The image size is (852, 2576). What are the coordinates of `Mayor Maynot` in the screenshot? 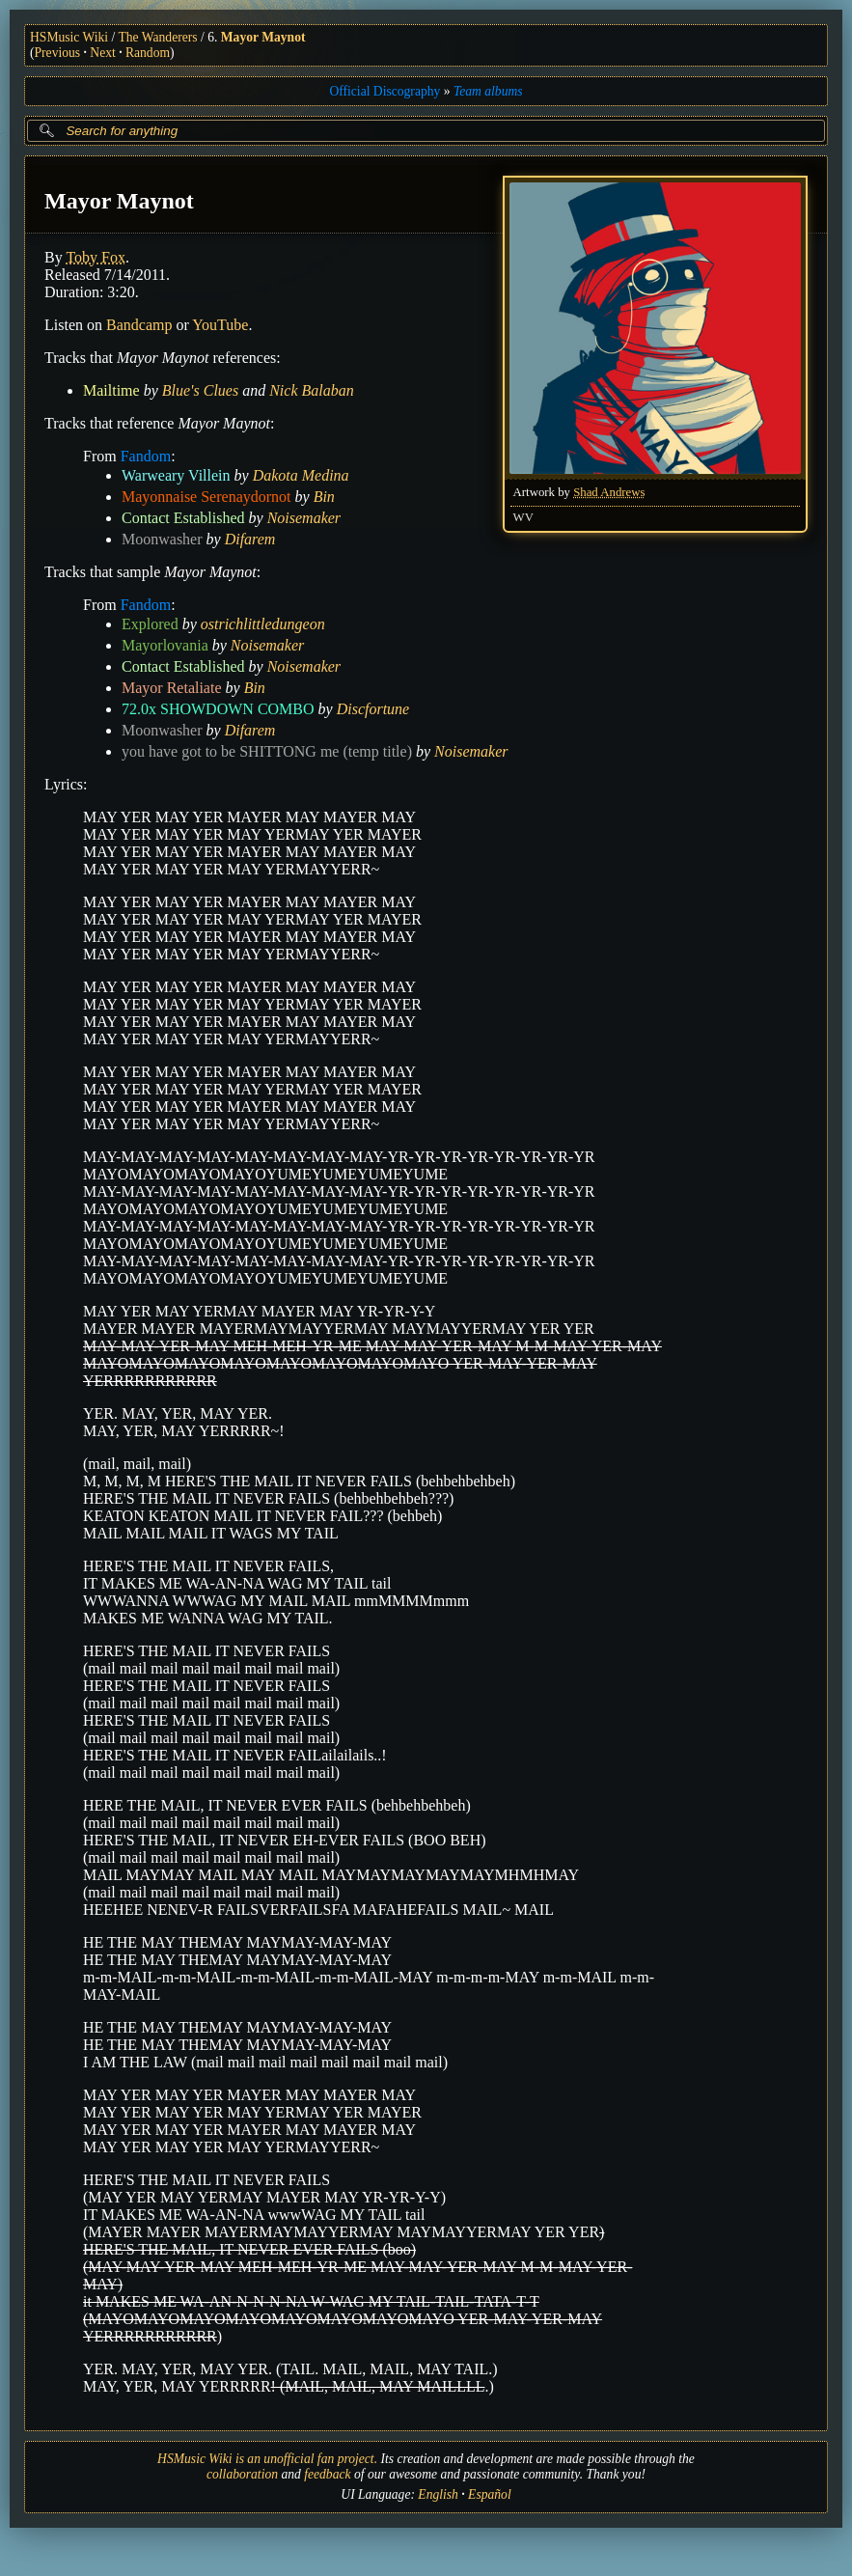 It's located at (263, 37).